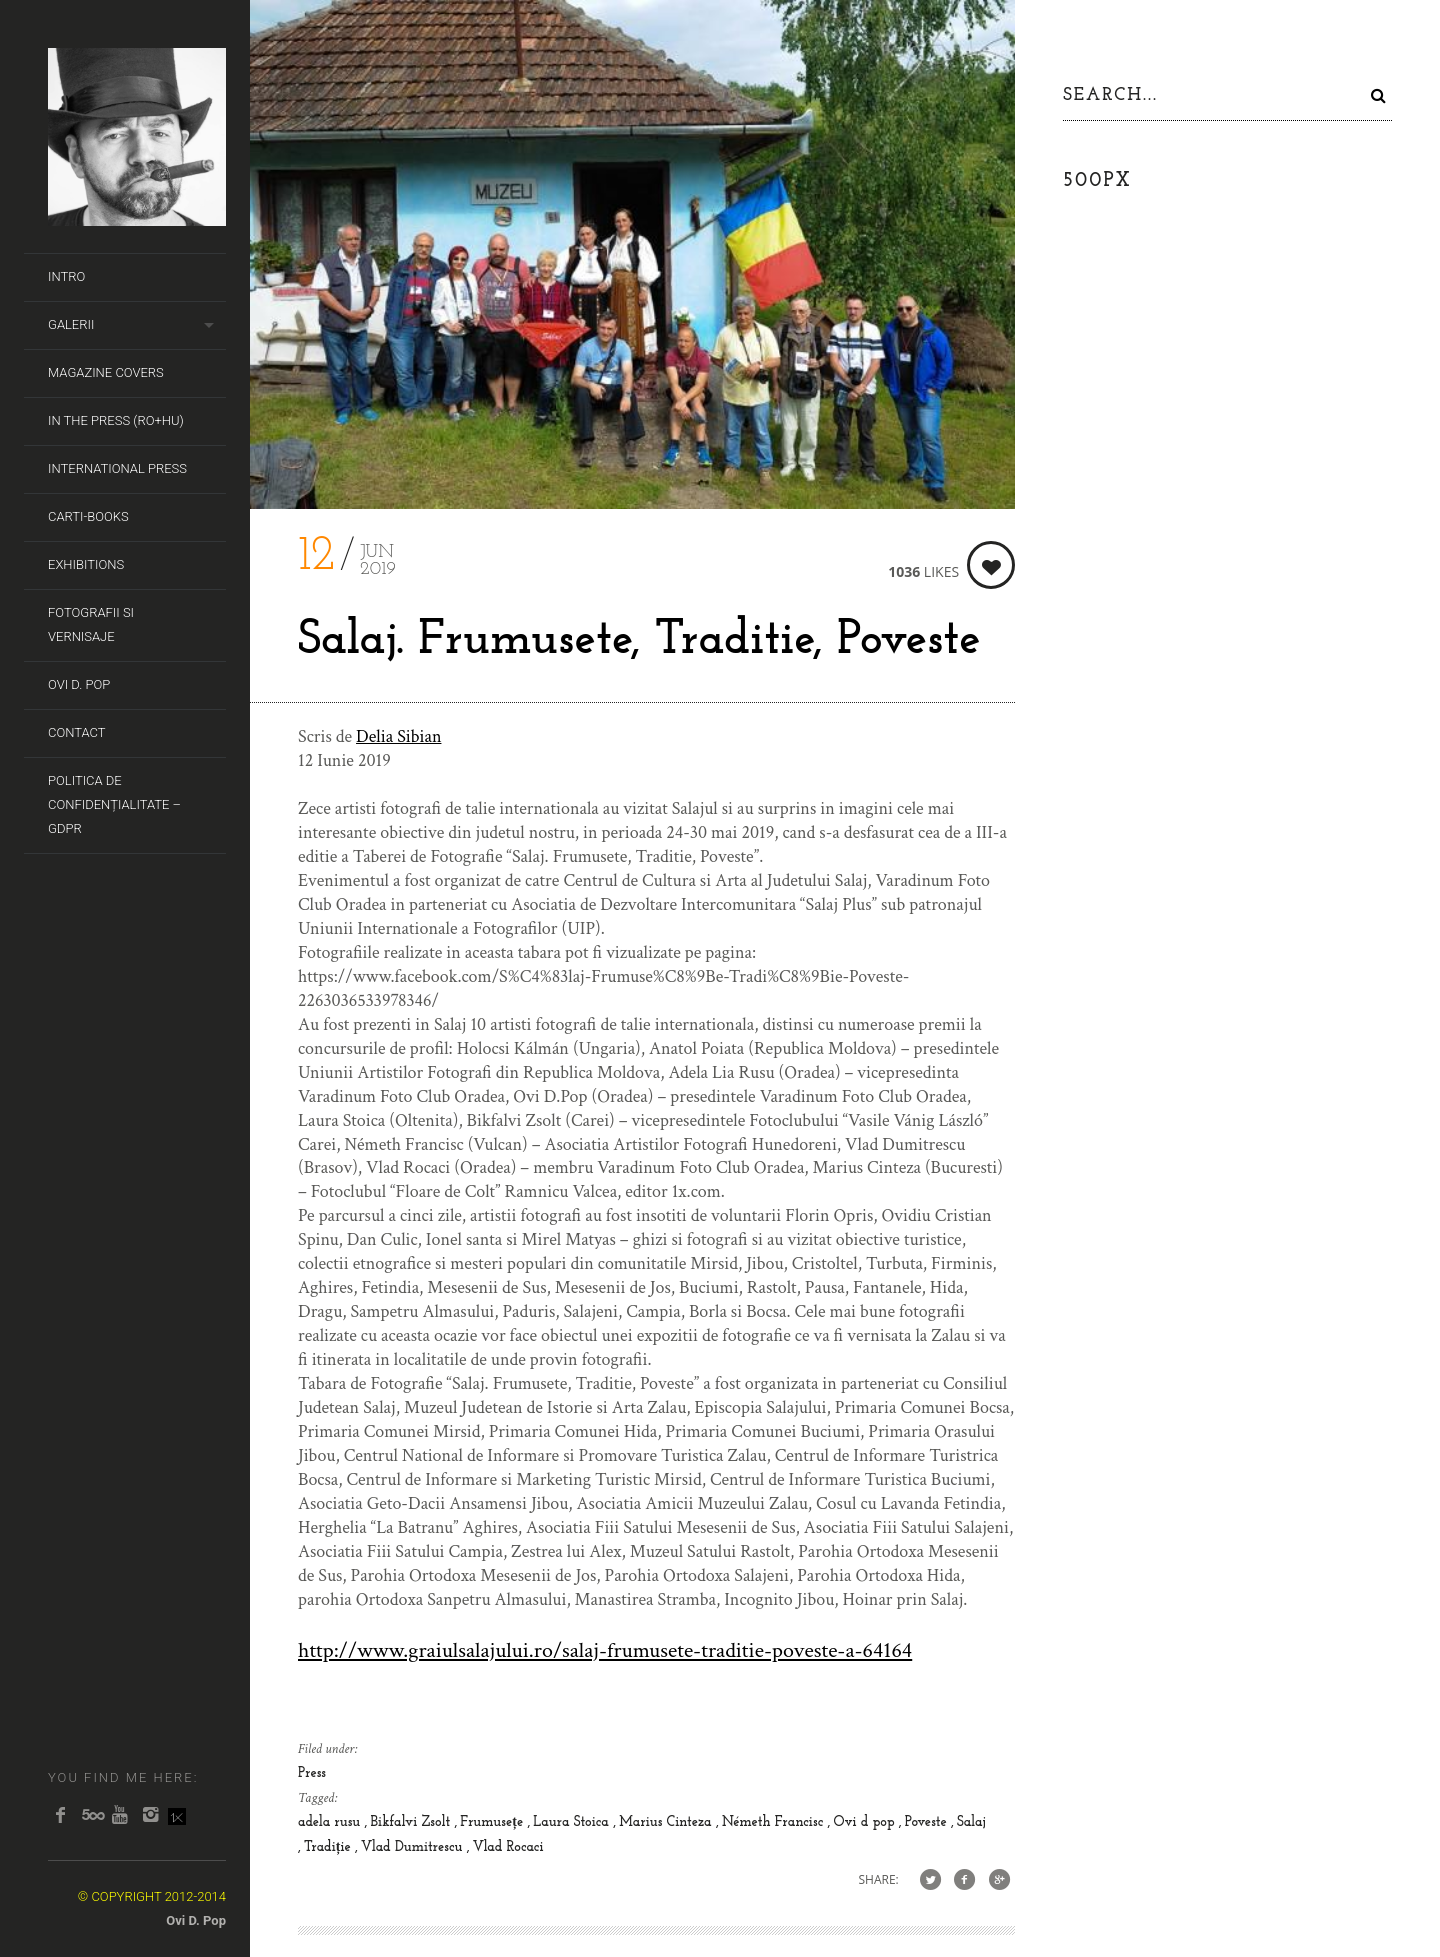 This screenshot has width=1440, height=1957. Describe the element at coordinates (573, 1822) in the screenshot. I see `Laura Stoica` at that location.